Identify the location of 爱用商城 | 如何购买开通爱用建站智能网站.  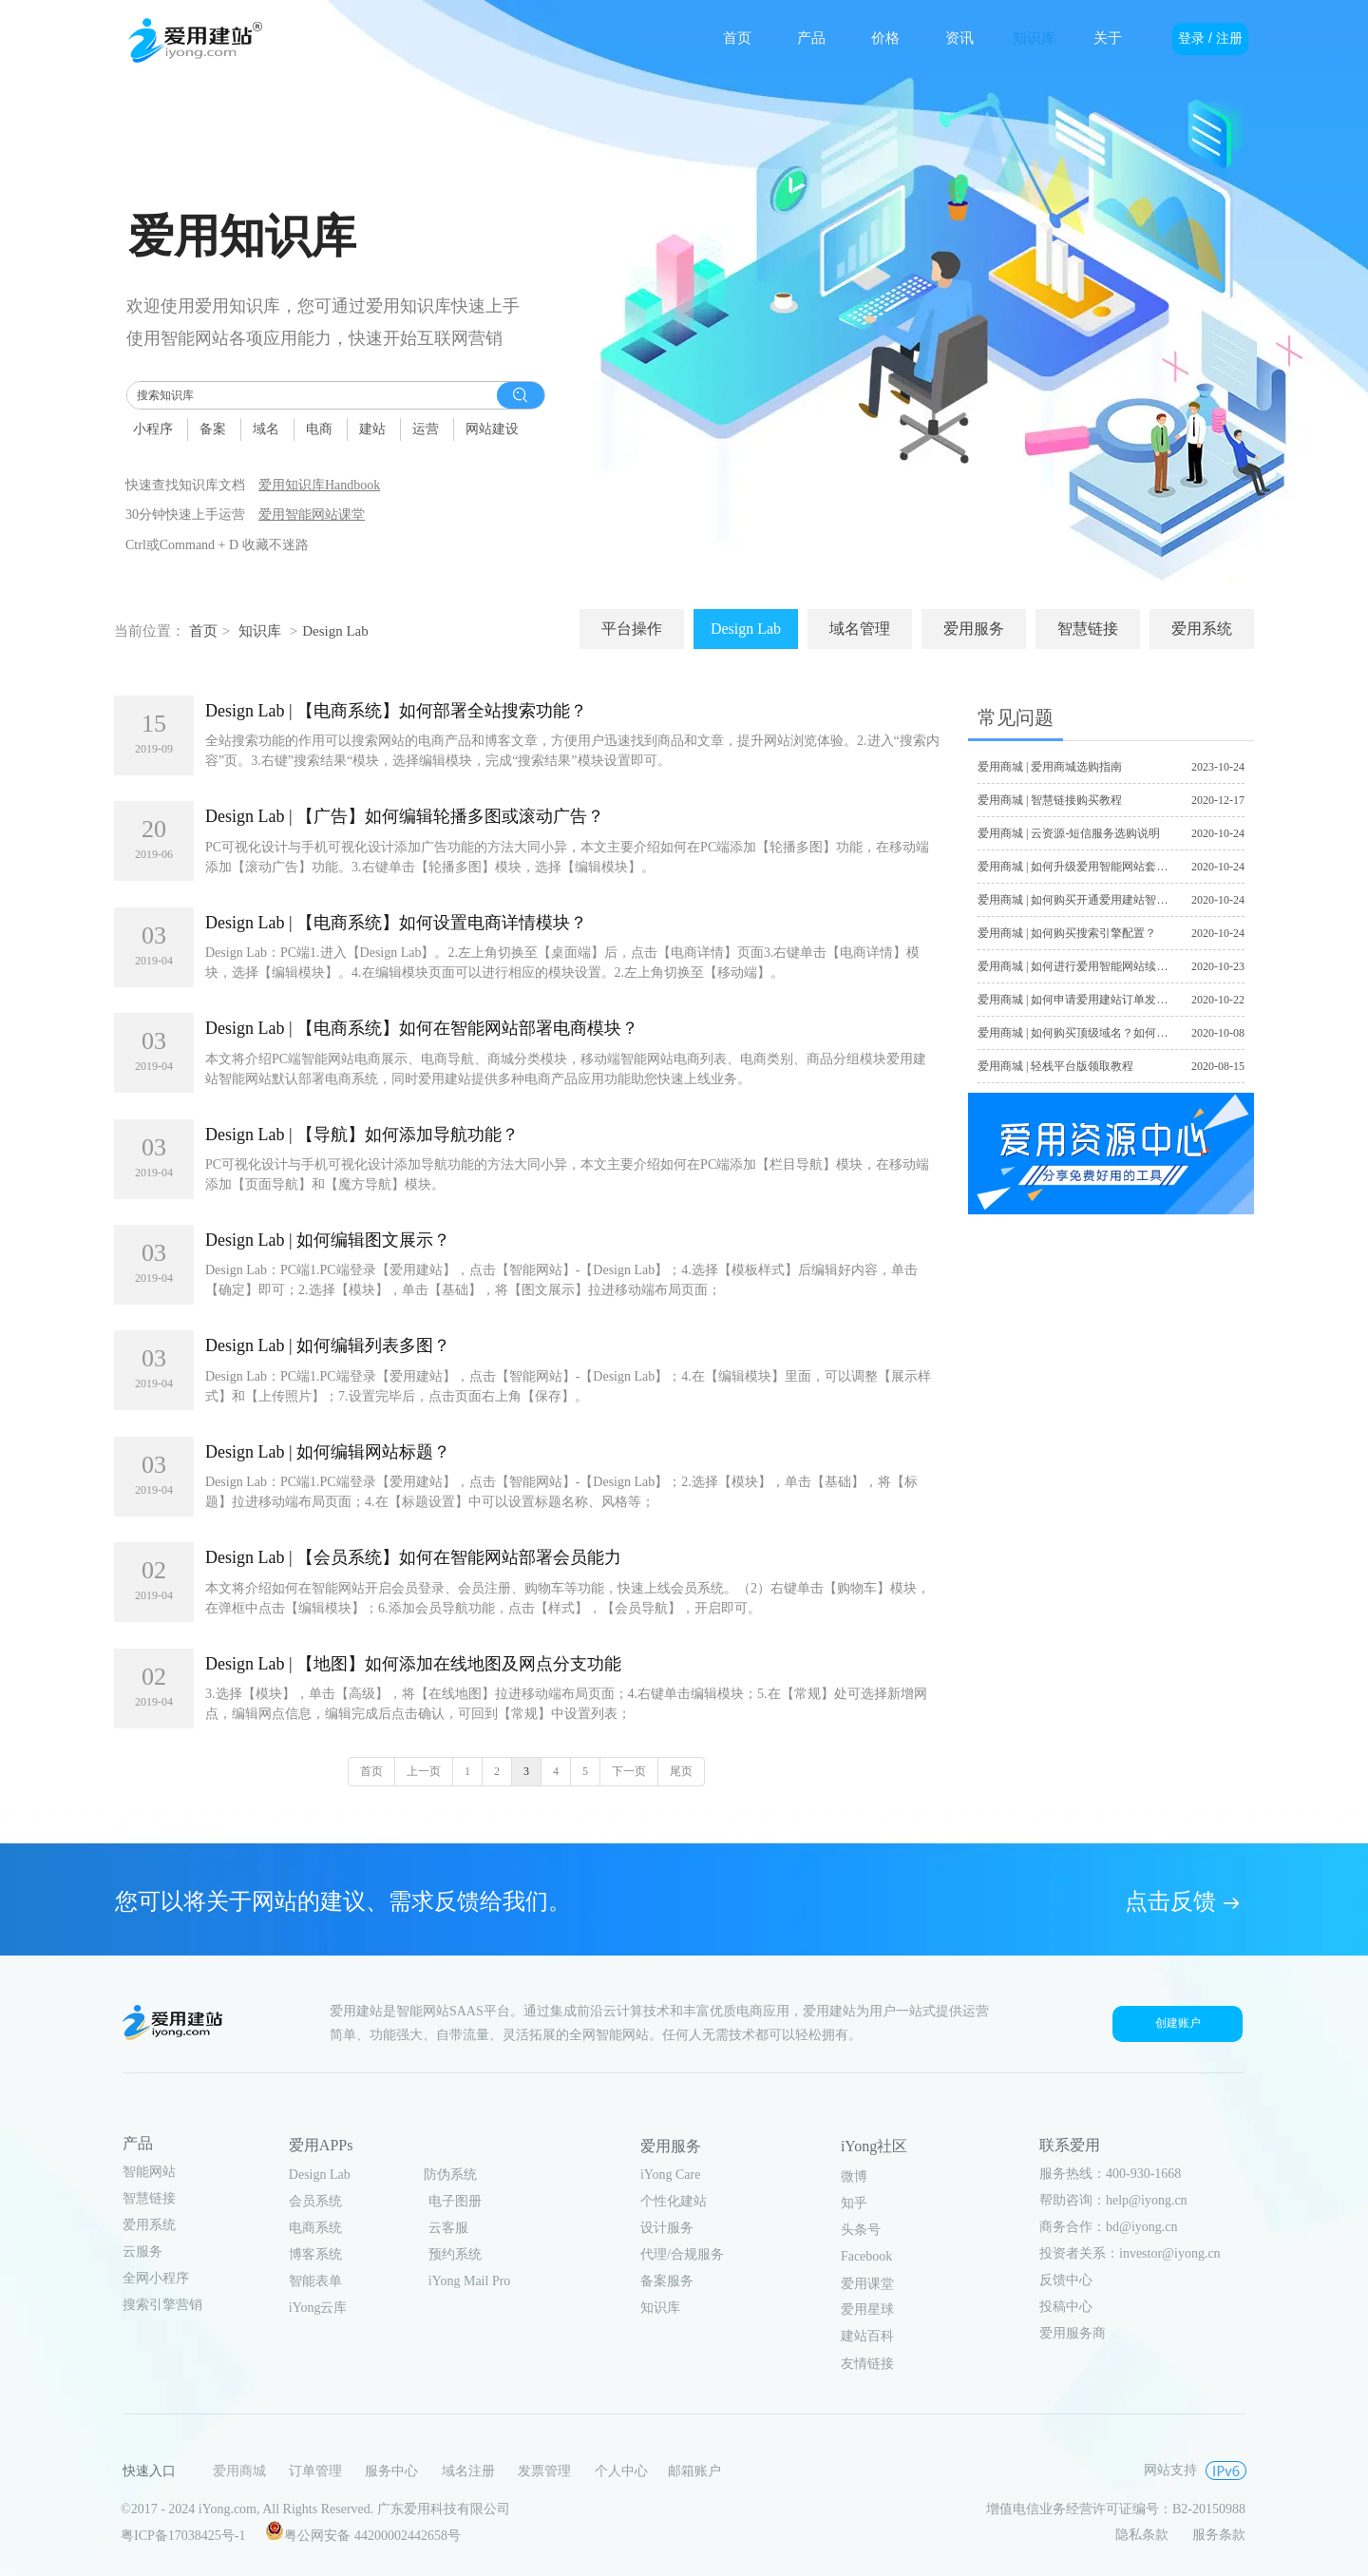
(1084, 899).